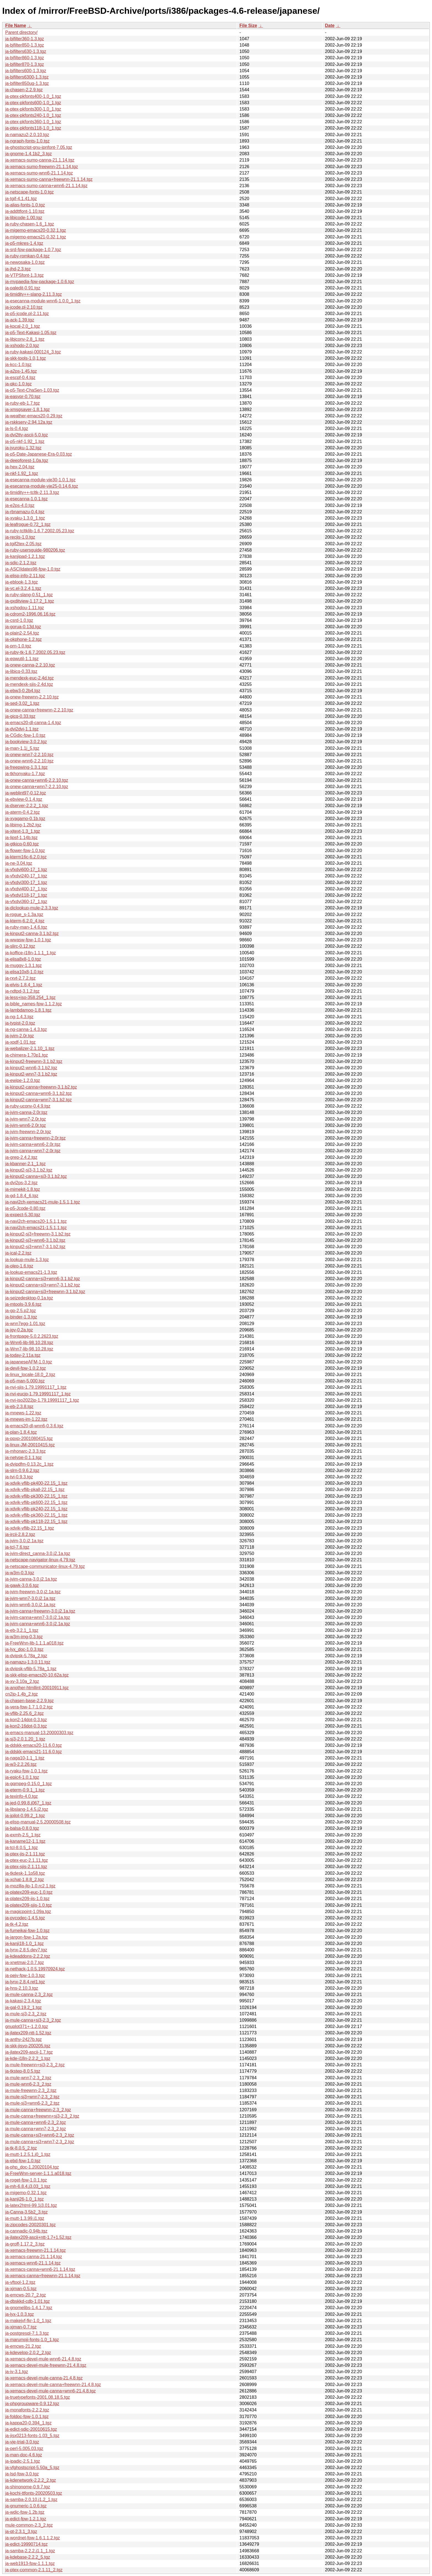  I want to click on ja-gd-1.8.4_6.tgz, so click(21, 1195).